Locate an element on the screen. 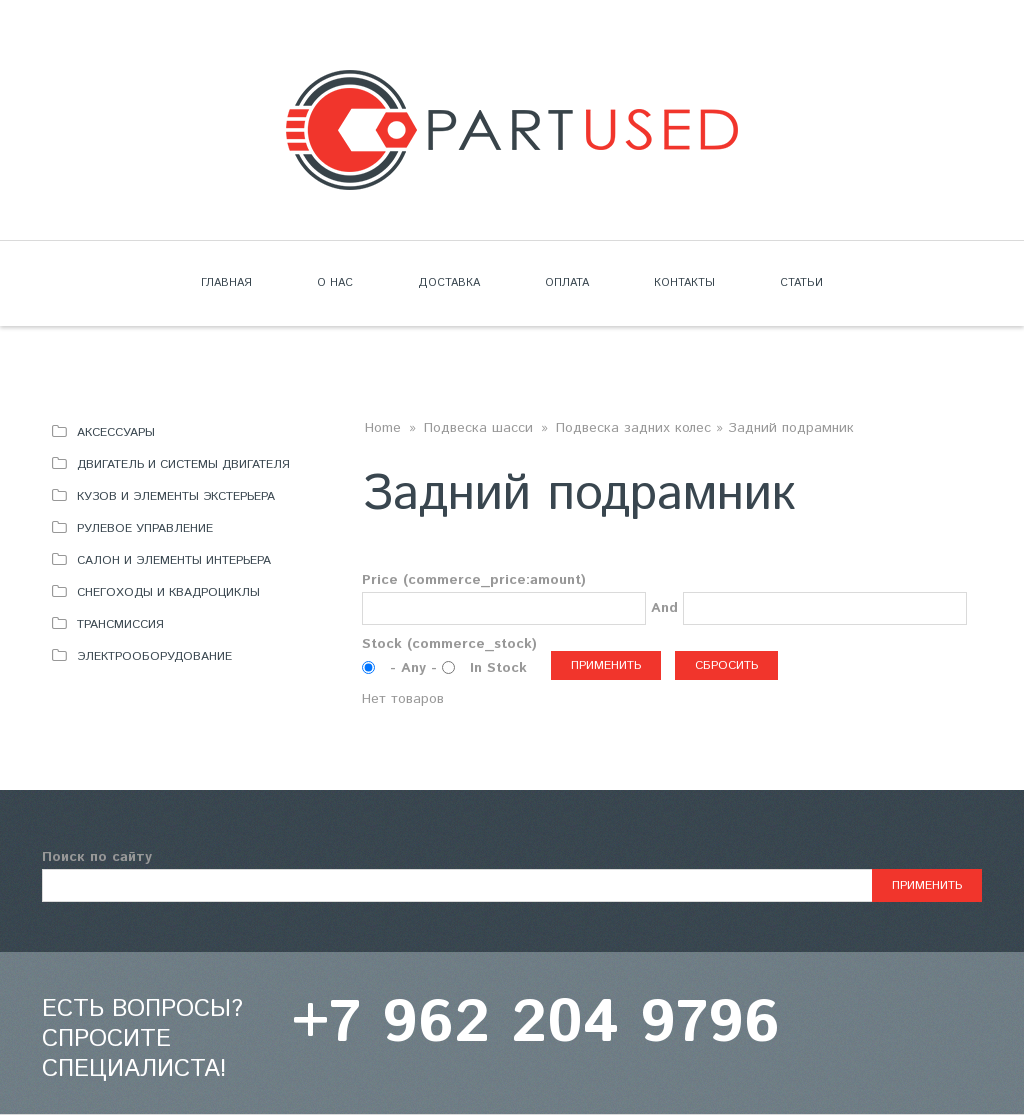 Image resolution: width=1024 pixels, height=1115 pixels. Кузов и элементы экстерьера is located at coordinates (176, 496).